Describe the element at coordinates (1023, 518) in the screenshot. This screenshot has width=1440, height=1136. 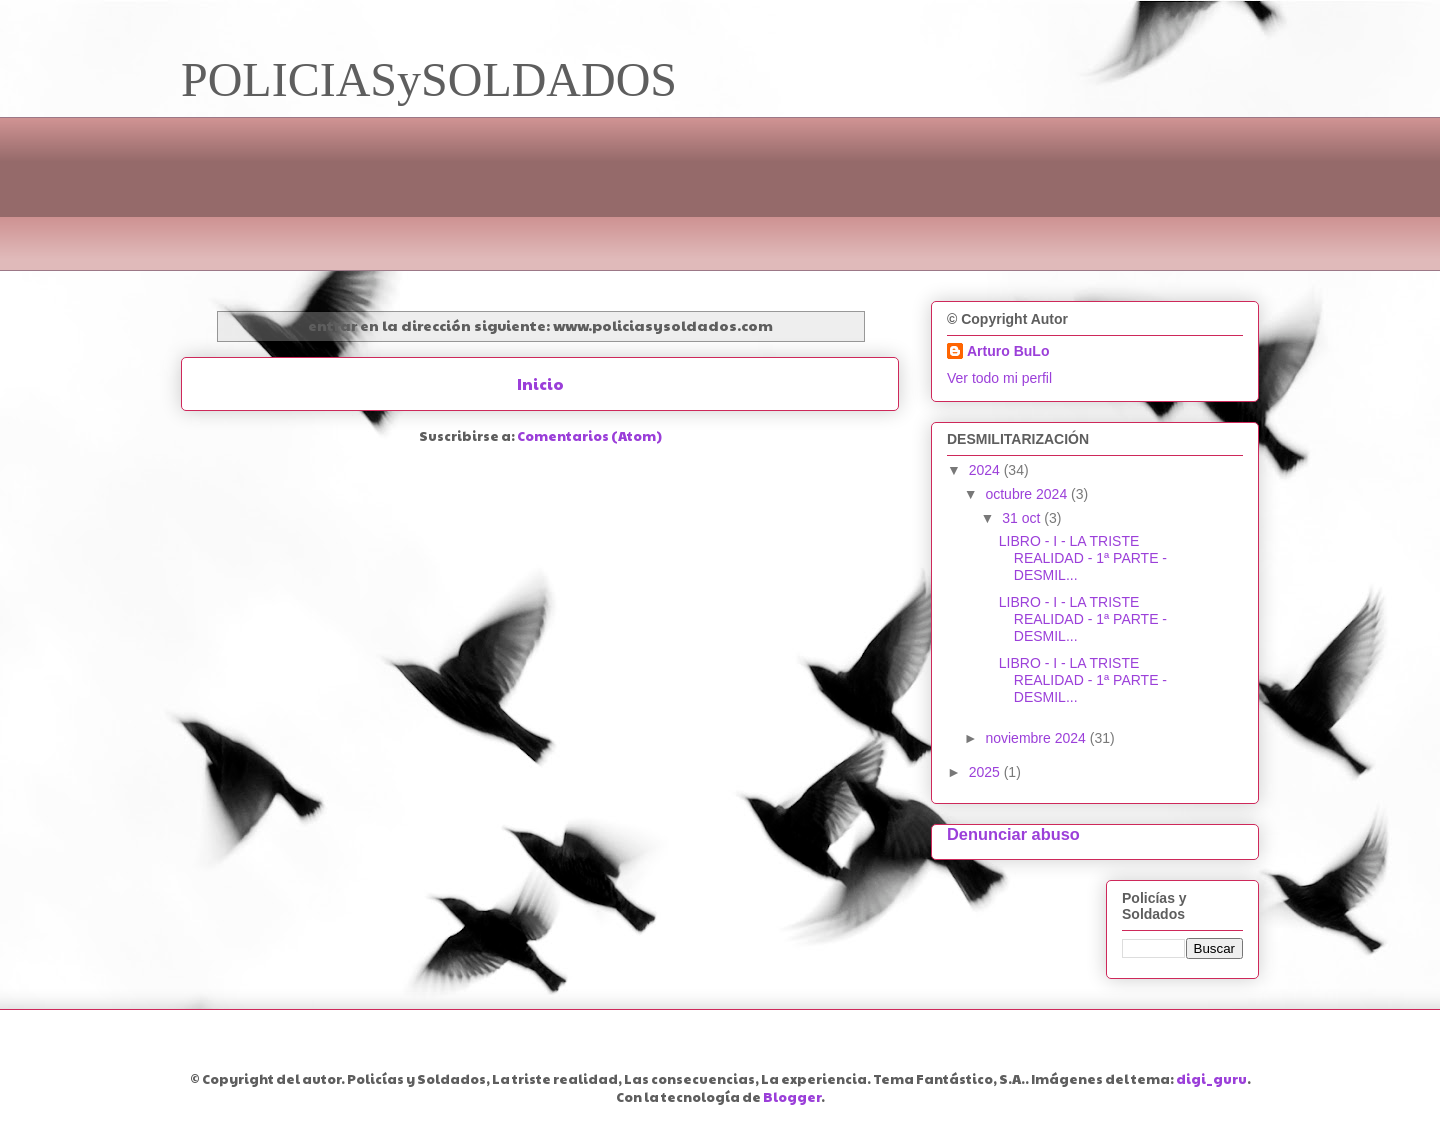
I see `31 oct` at that location.